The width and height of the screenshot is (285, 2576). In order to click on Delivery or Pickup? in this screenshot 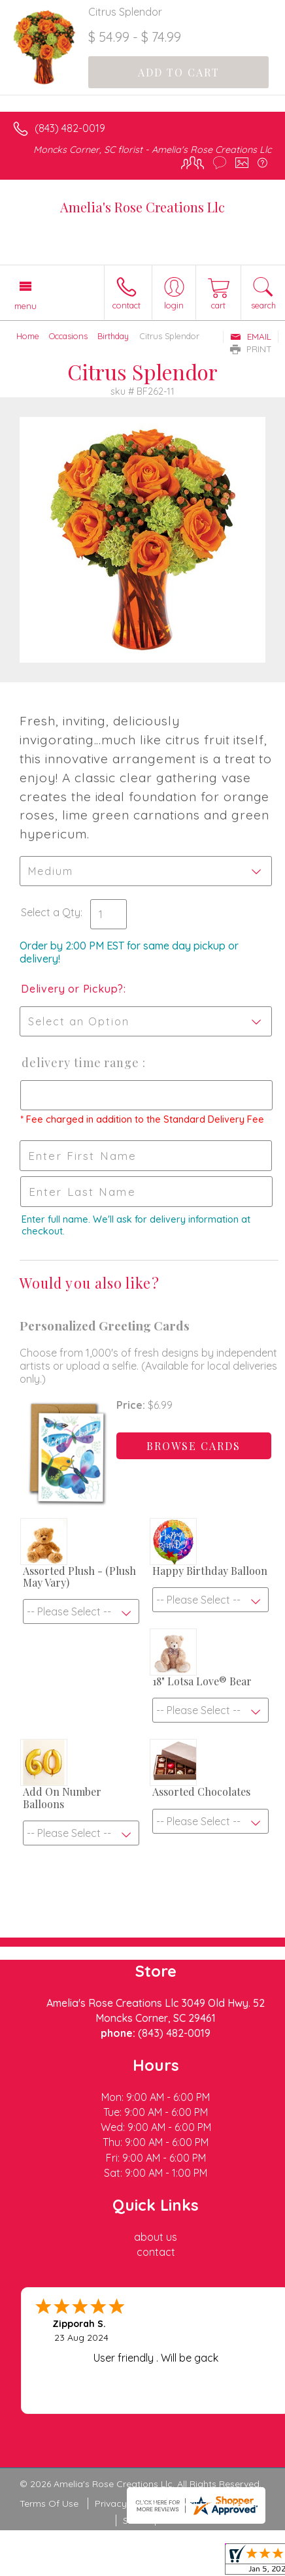, I will do `click(72, 988)`.